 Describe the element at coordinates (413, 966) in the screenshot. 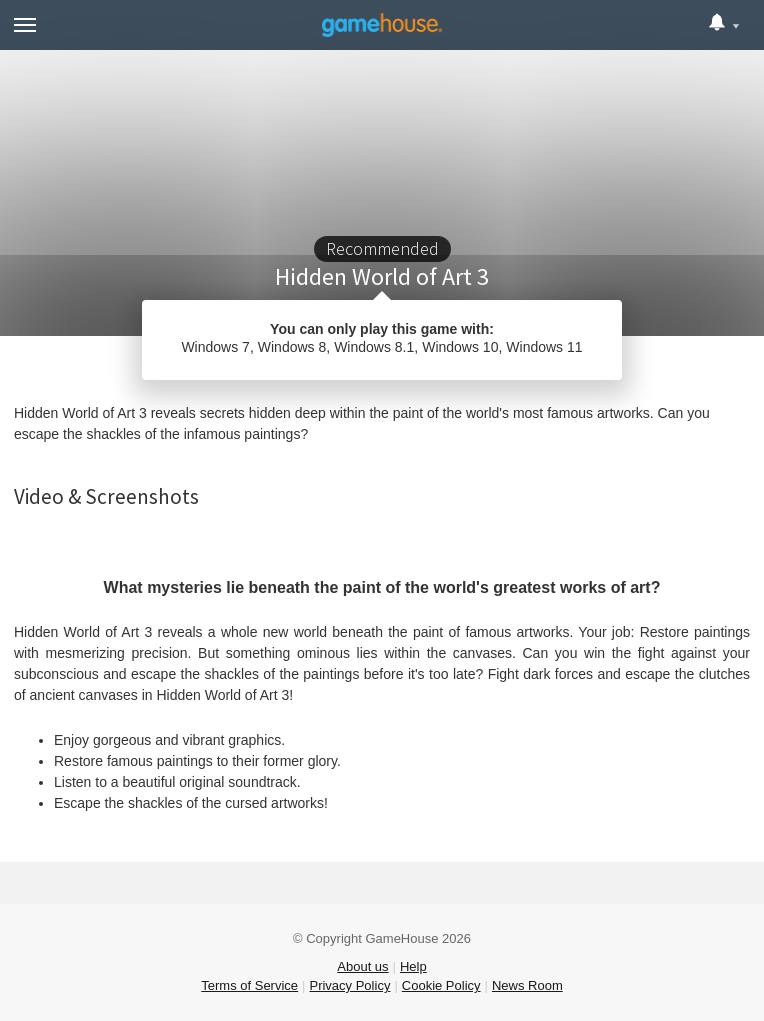

I see `Help` at that location.